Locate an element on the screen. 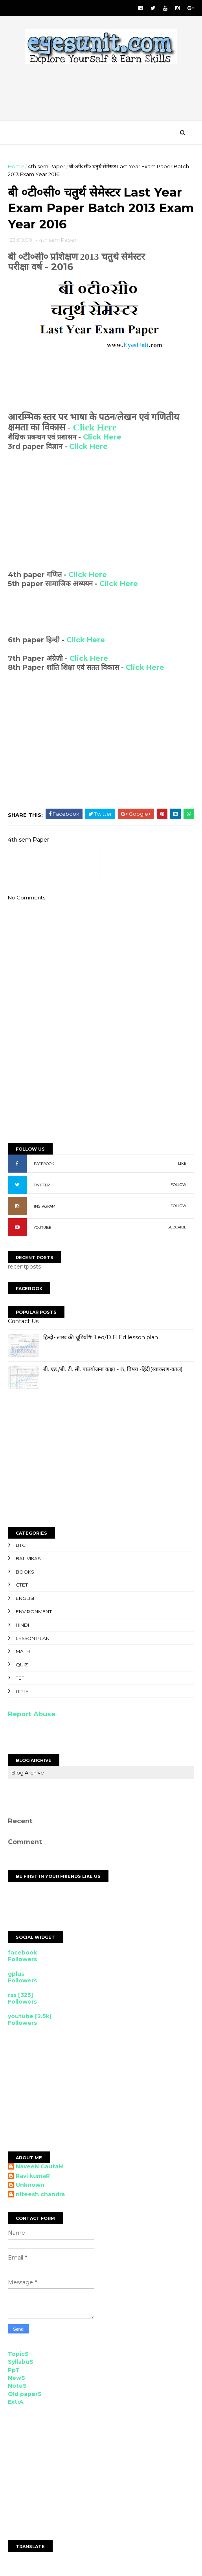 Image resolution: width=202 pixels, height=2576 pixels. Lesson Plan is located at coordinates (33, 1640).